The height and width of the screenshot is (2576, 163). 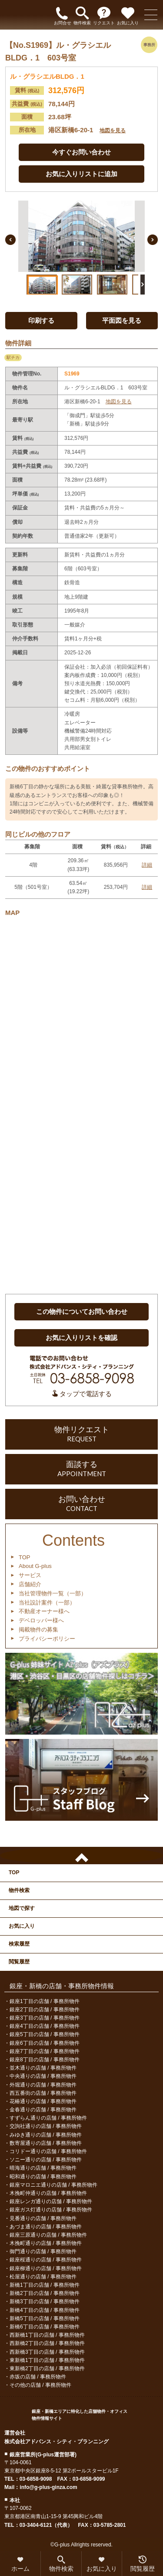 I want to click on 御門通りの店舗 / 事務所物件, so click(x=43, y=2251).